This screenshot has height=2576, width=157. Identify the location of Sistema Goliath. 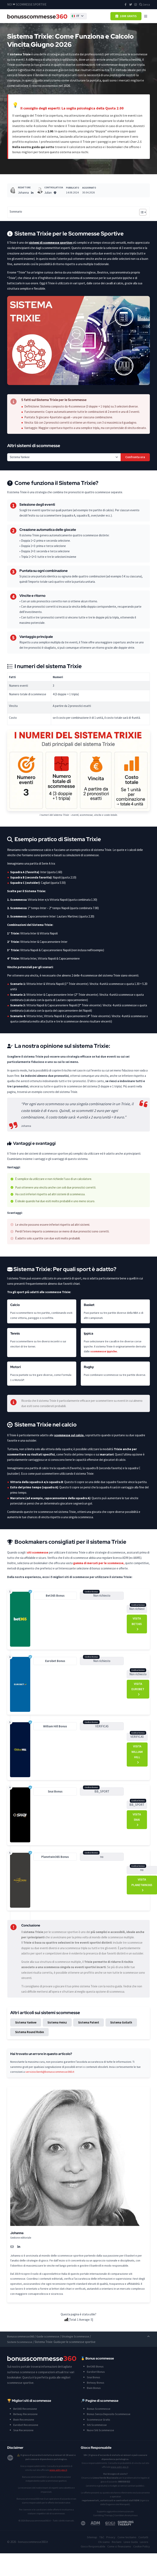
(121, 2032).